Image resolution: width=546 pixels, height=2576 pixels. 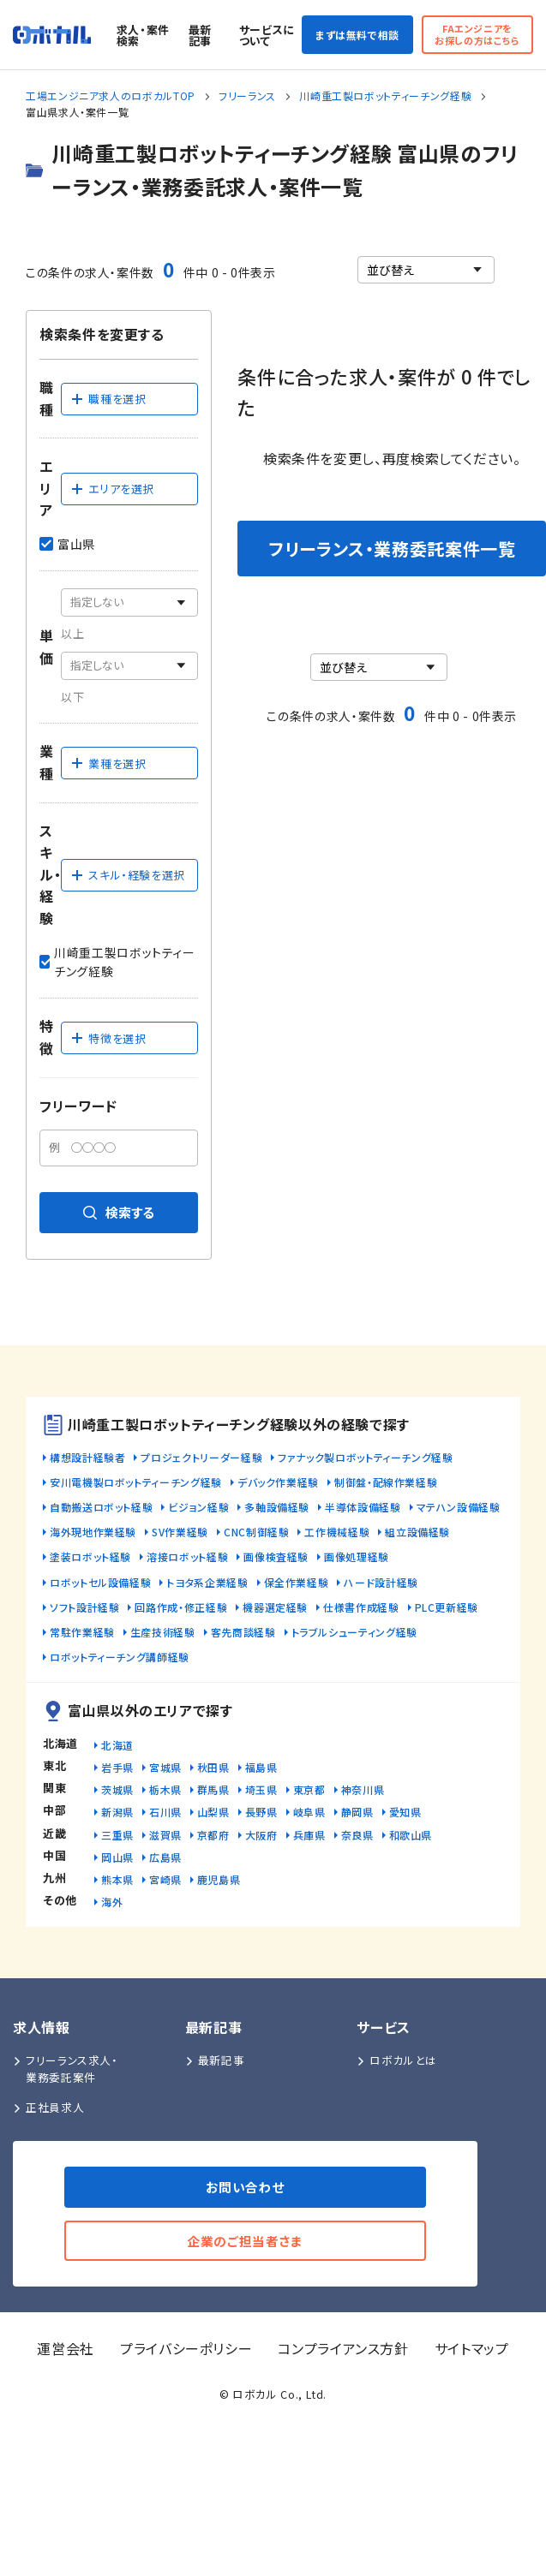 What do you see at coordinates (417, 1531) in the screenshot?
I see `組立設備経験` at bounding box center [417, 1531].